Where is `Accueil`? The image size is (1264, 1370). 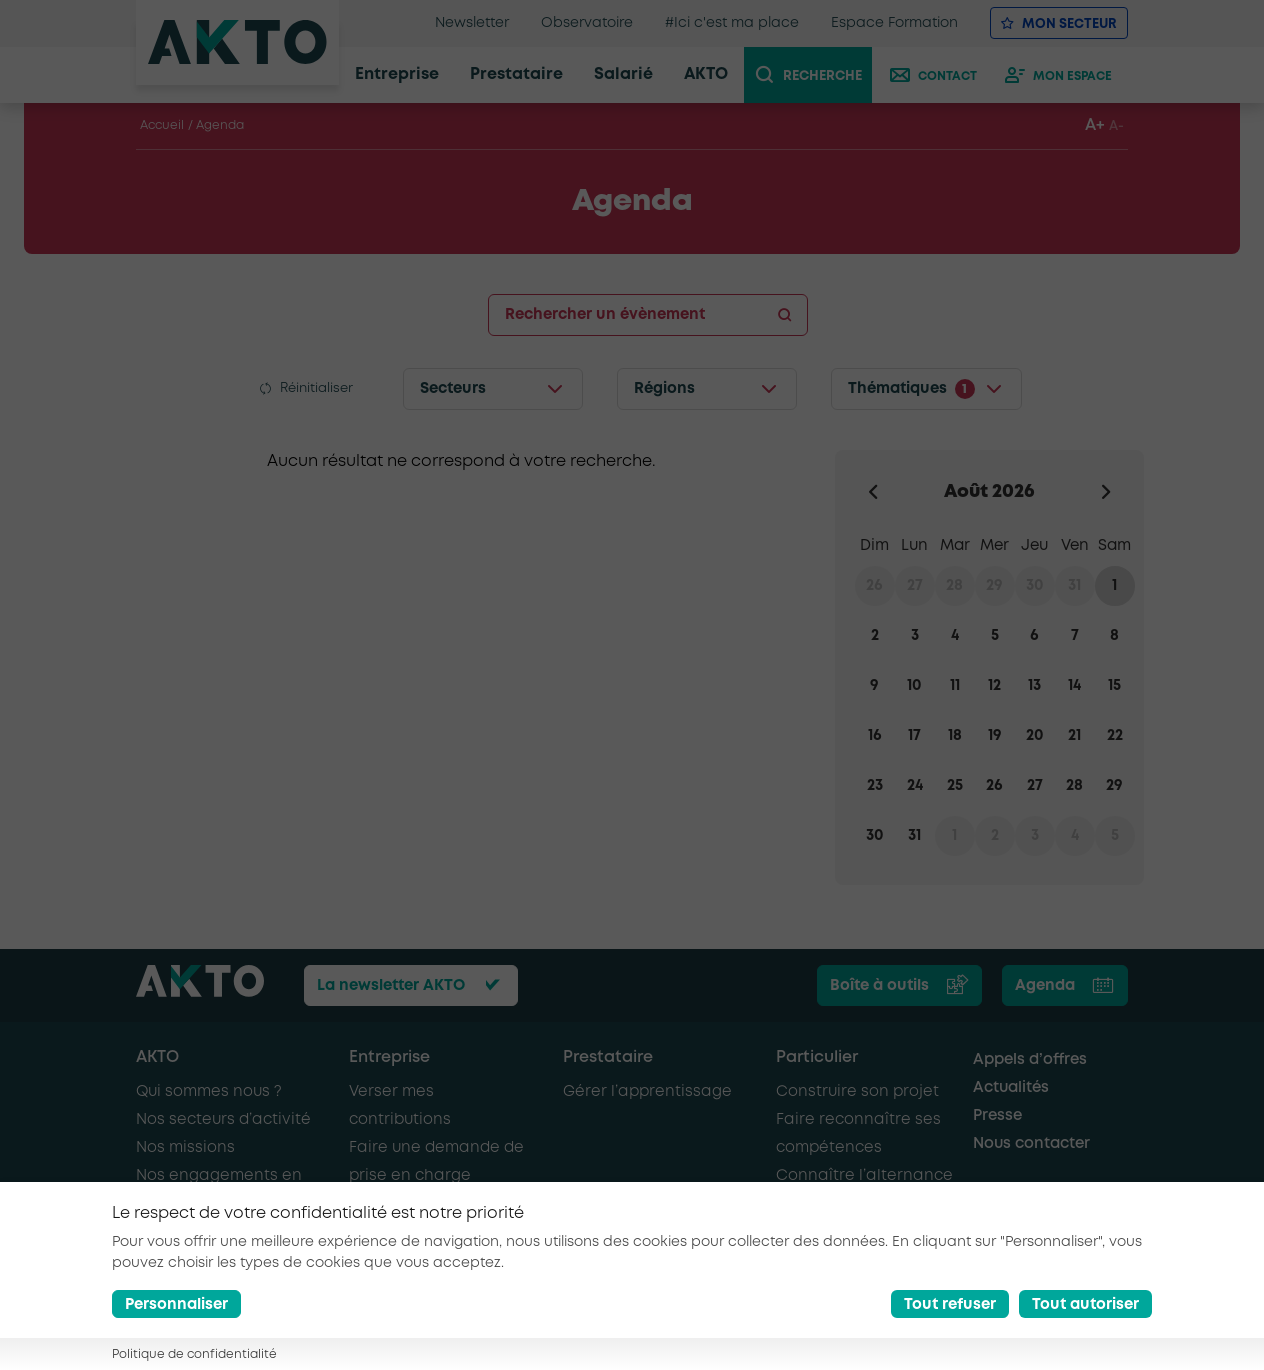
Accueil is located at coordinates (162, 125).